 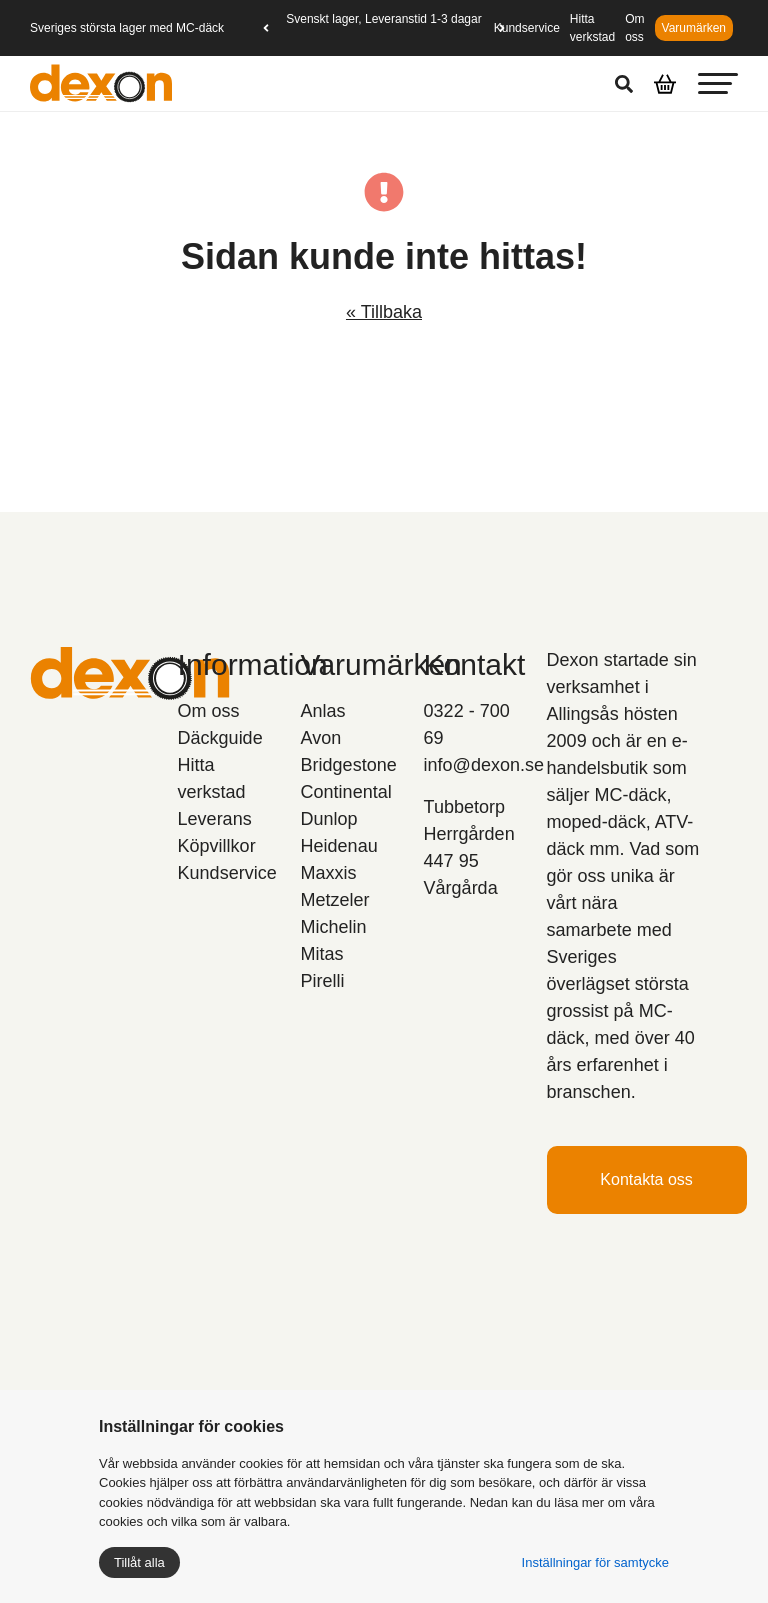 What do you see at coordinates (323, 711) in the screenshot?
I see `Anlas` at bounding box center [323, 711].